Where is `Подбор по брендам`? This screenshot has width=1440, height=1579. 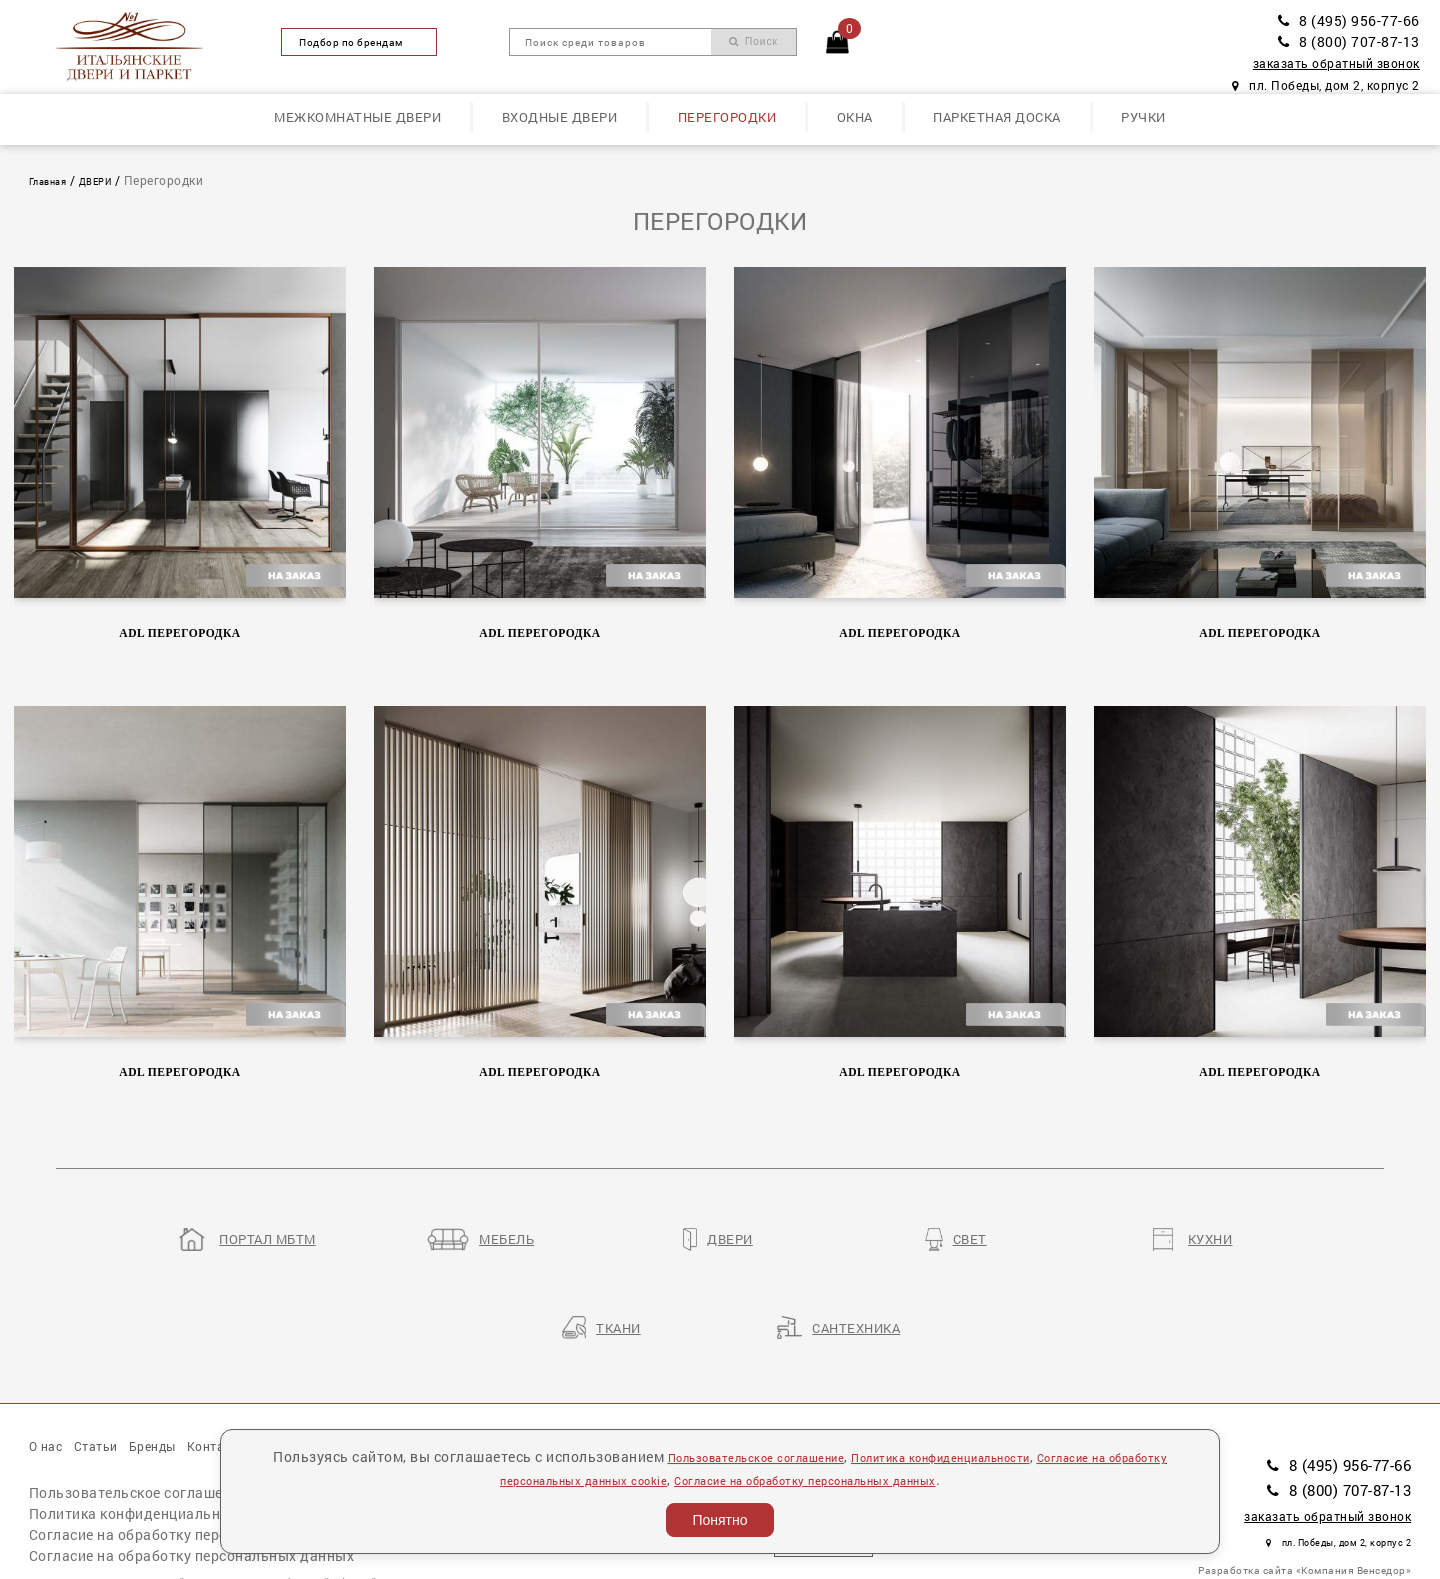 Подбор по брендам is located at coordinates (359, 42).